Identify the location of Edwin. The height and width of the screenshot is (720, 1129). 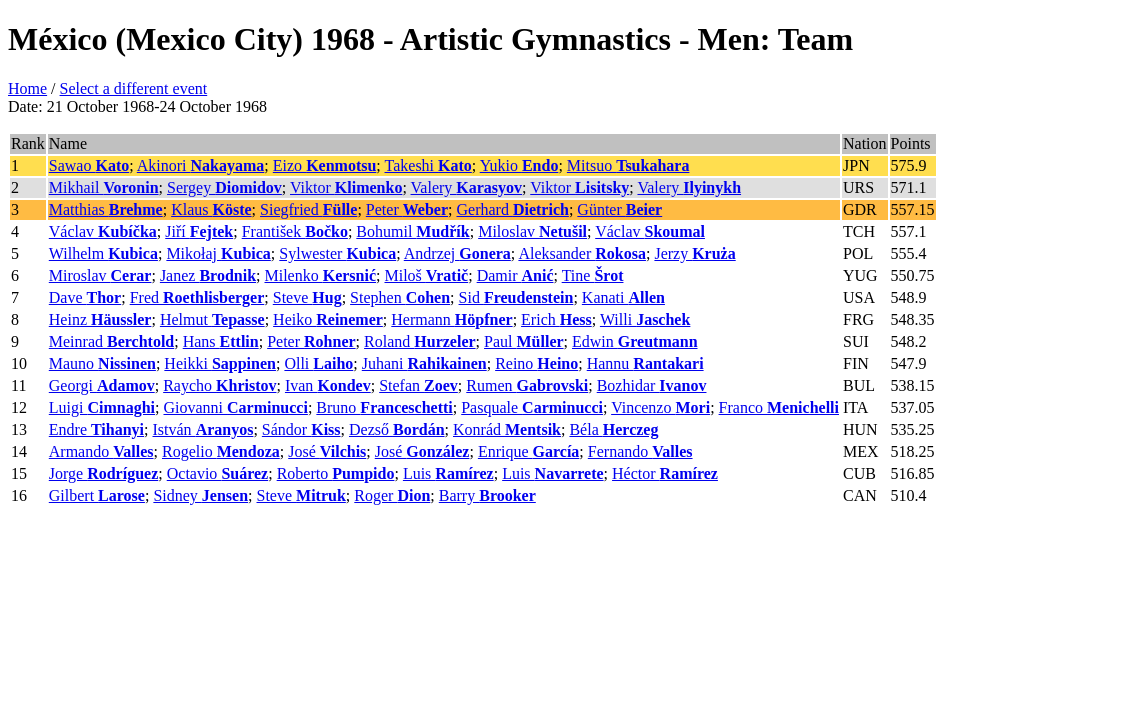
(635, 341).